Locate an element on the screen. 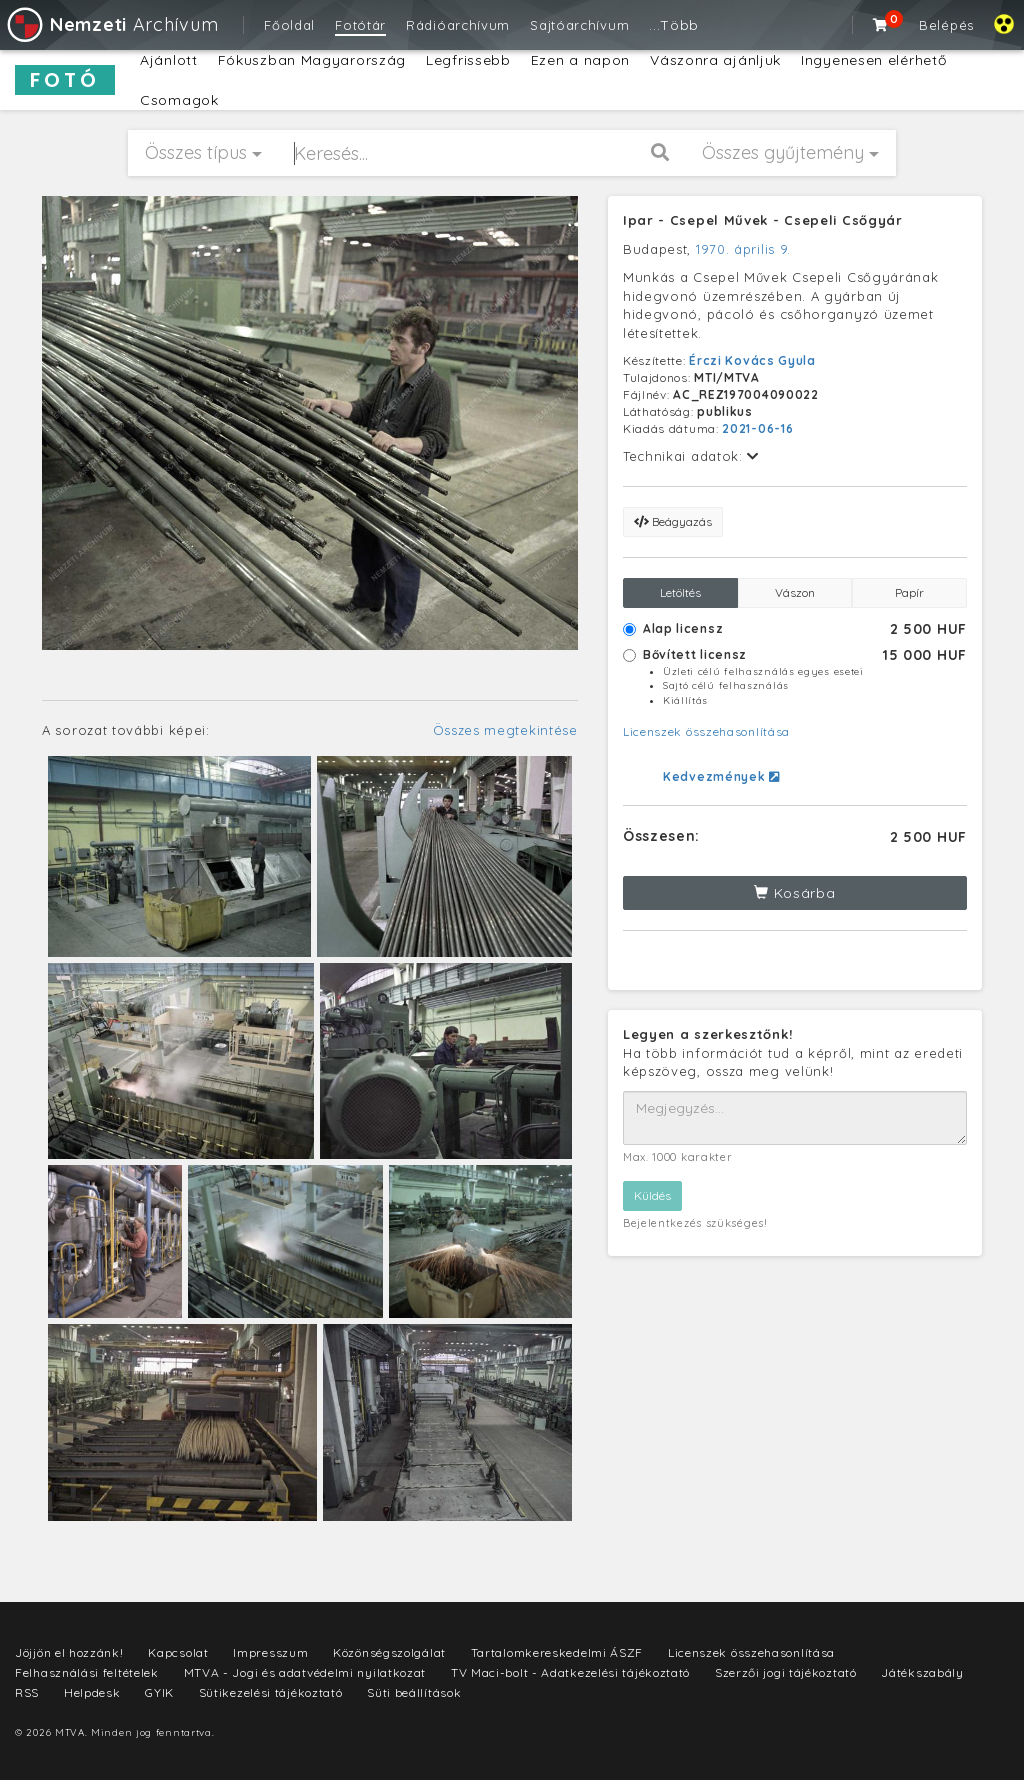  Legfrissebb is located at coordinates (468, 60).